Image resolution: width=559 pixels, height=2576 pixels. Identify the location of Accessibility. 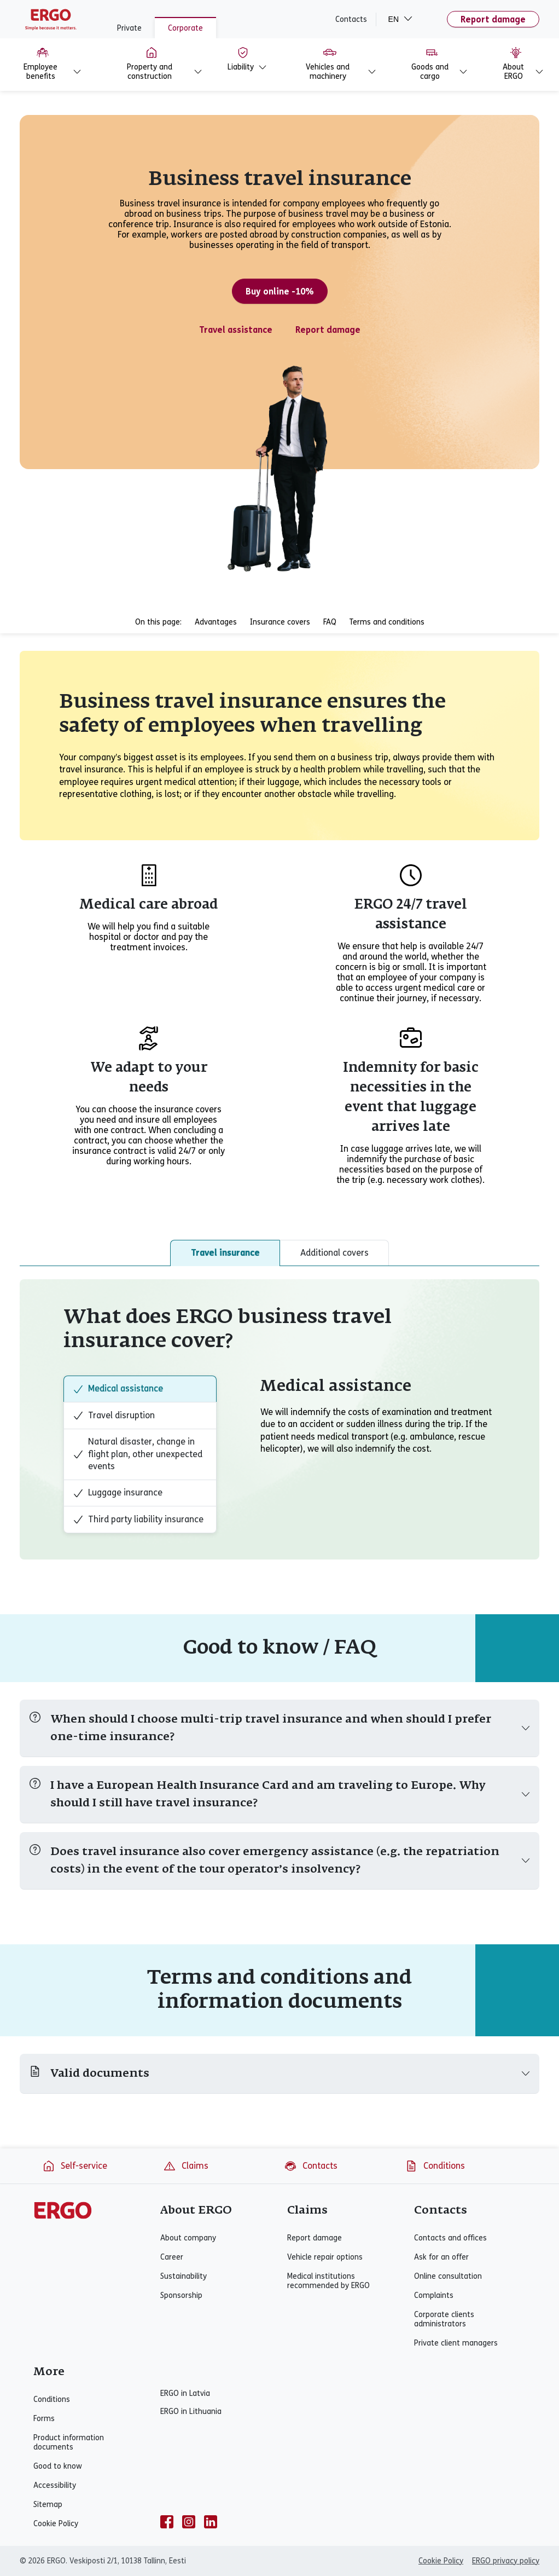
(54, 2485).